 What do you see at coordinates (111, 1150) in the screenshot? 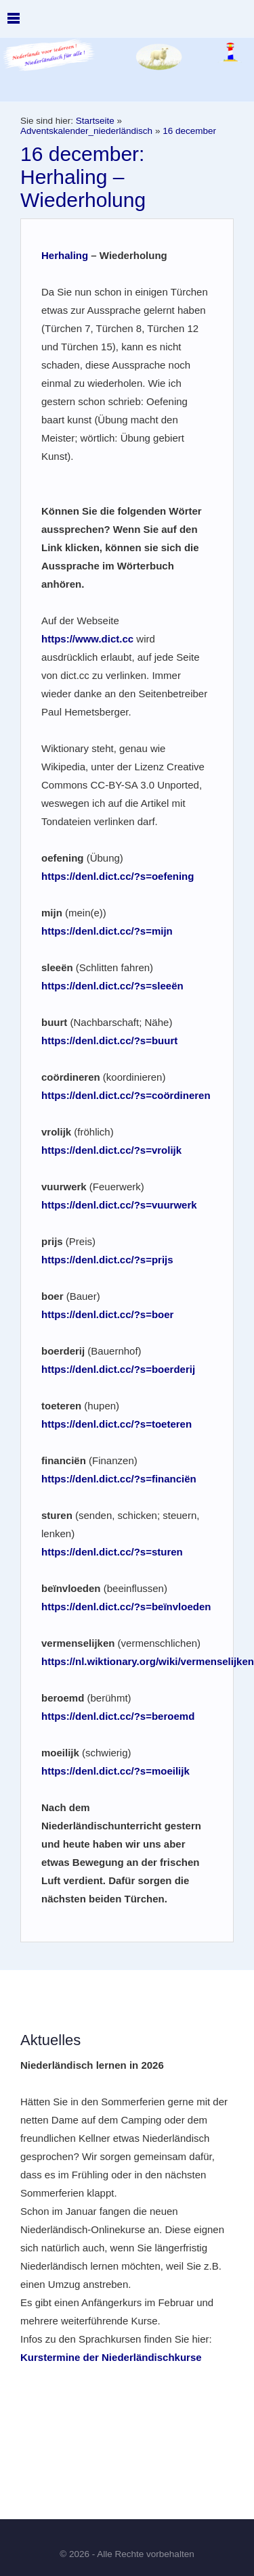
I see `https://denl.dict.cc/?s=vrolijk` at bounding box center [111, 1150].